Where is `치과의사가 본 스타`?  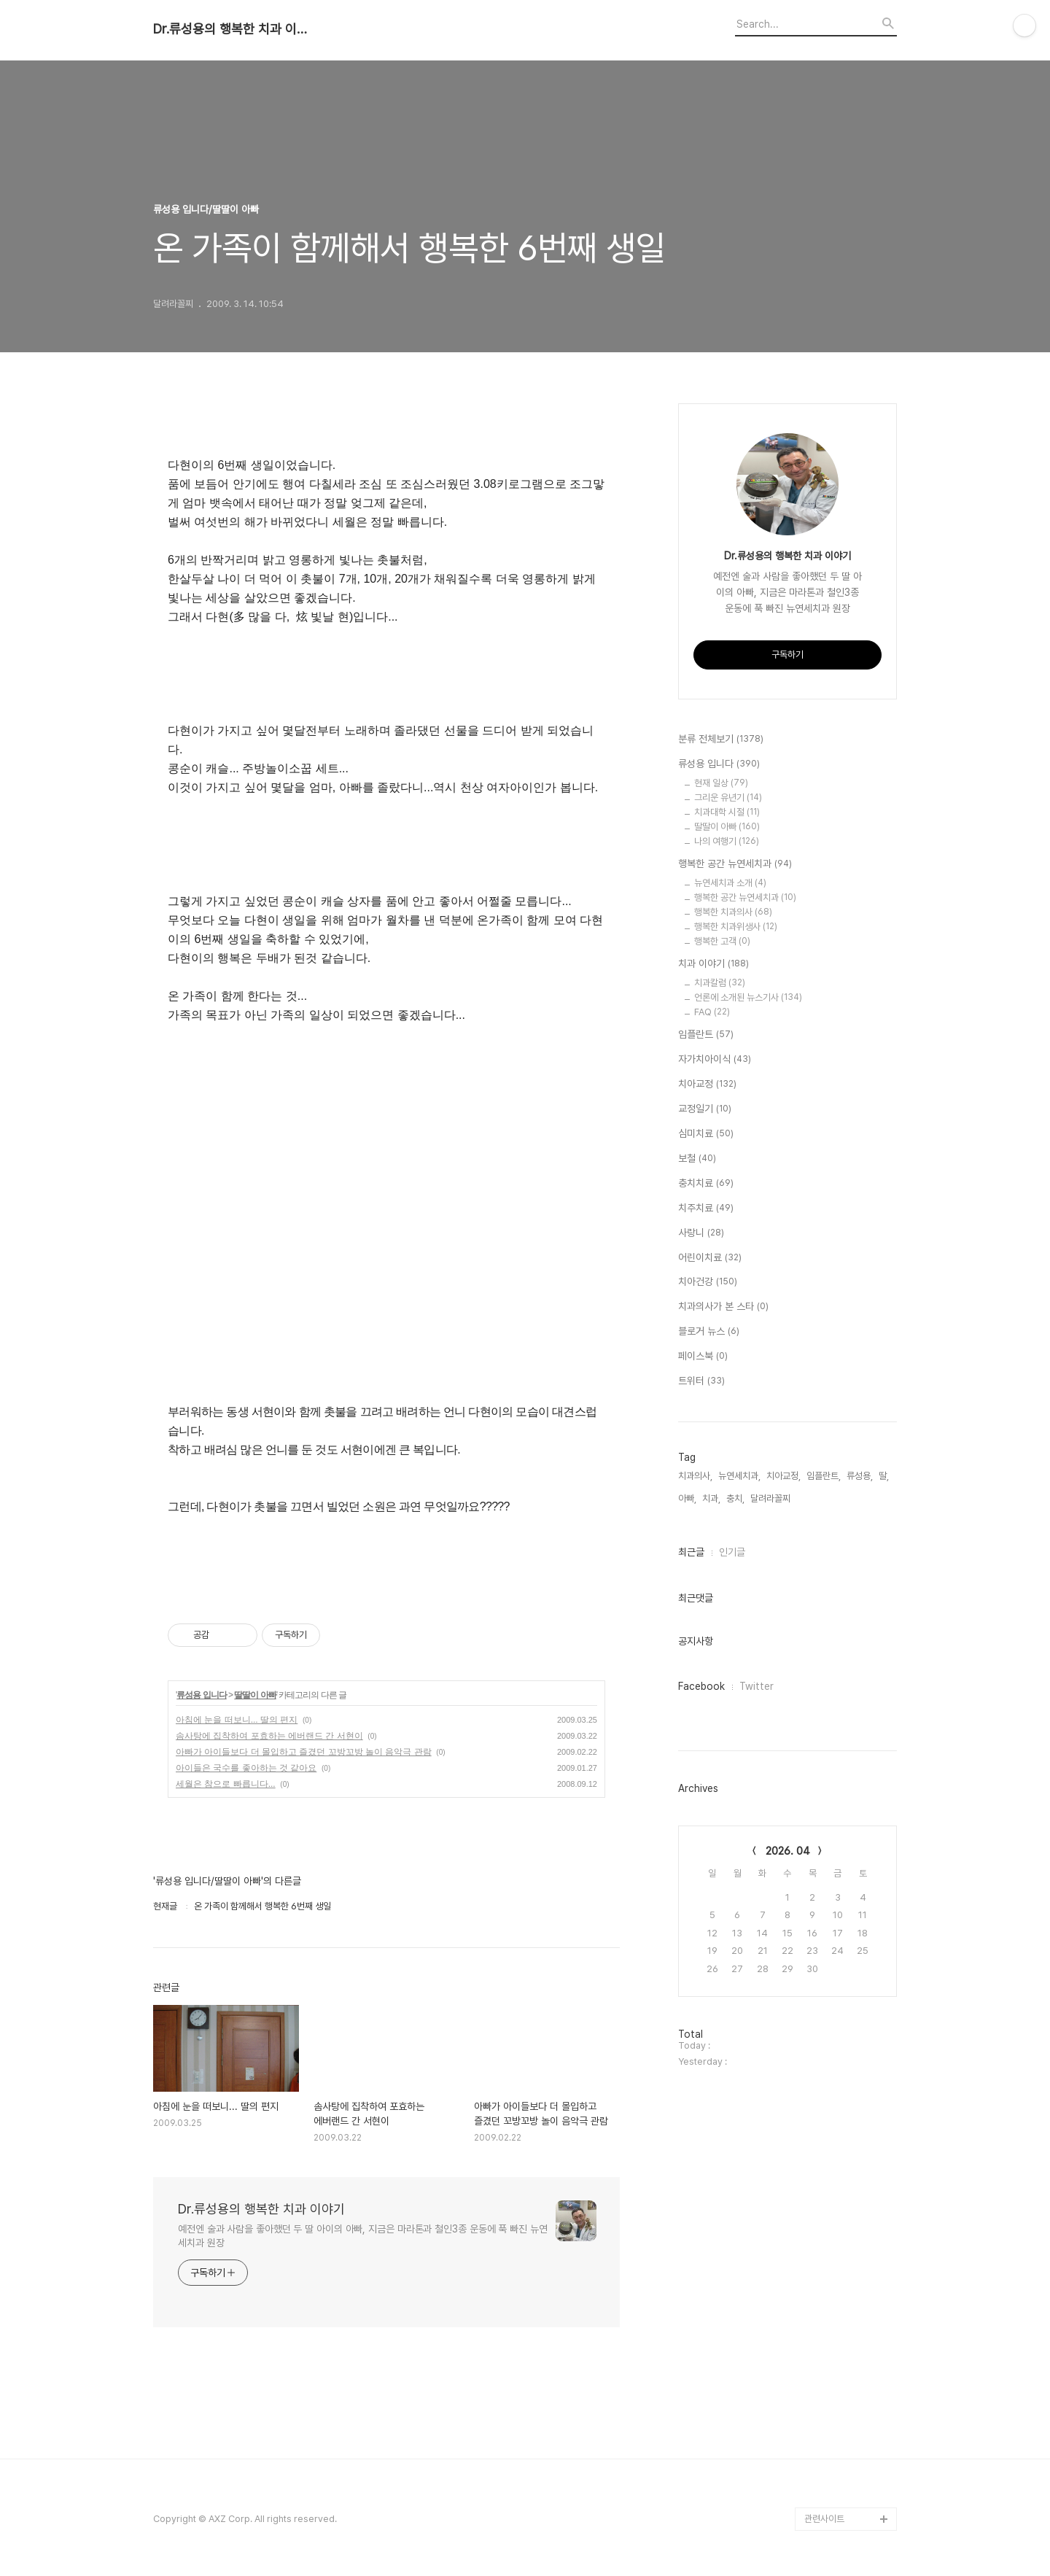
치과의사가 본 스타 is located at coordinates (723, 1307).